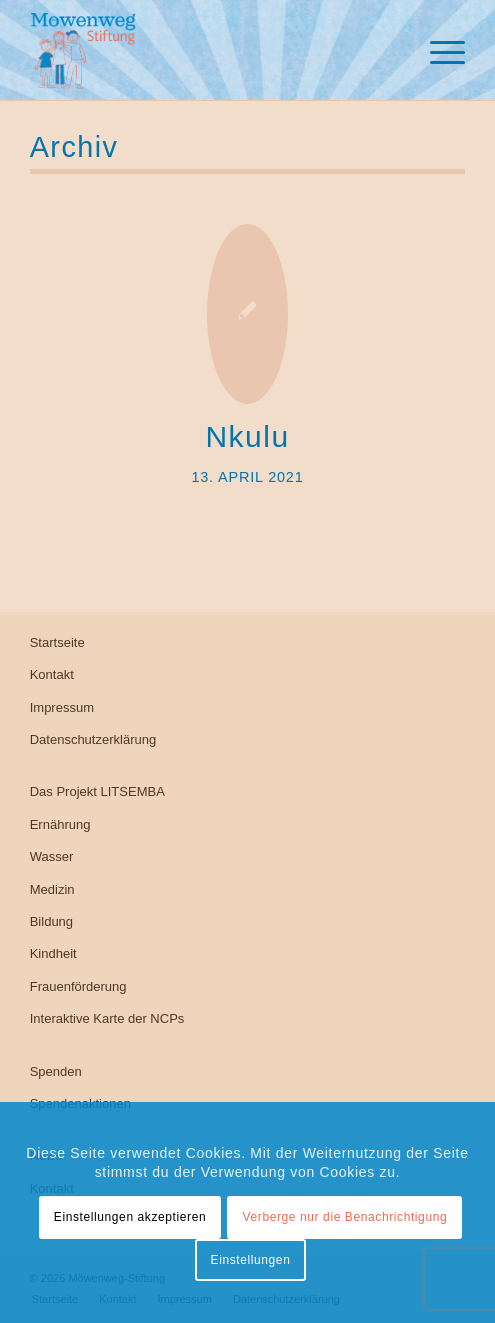  I want to click on Wasser, so click(52, 856).